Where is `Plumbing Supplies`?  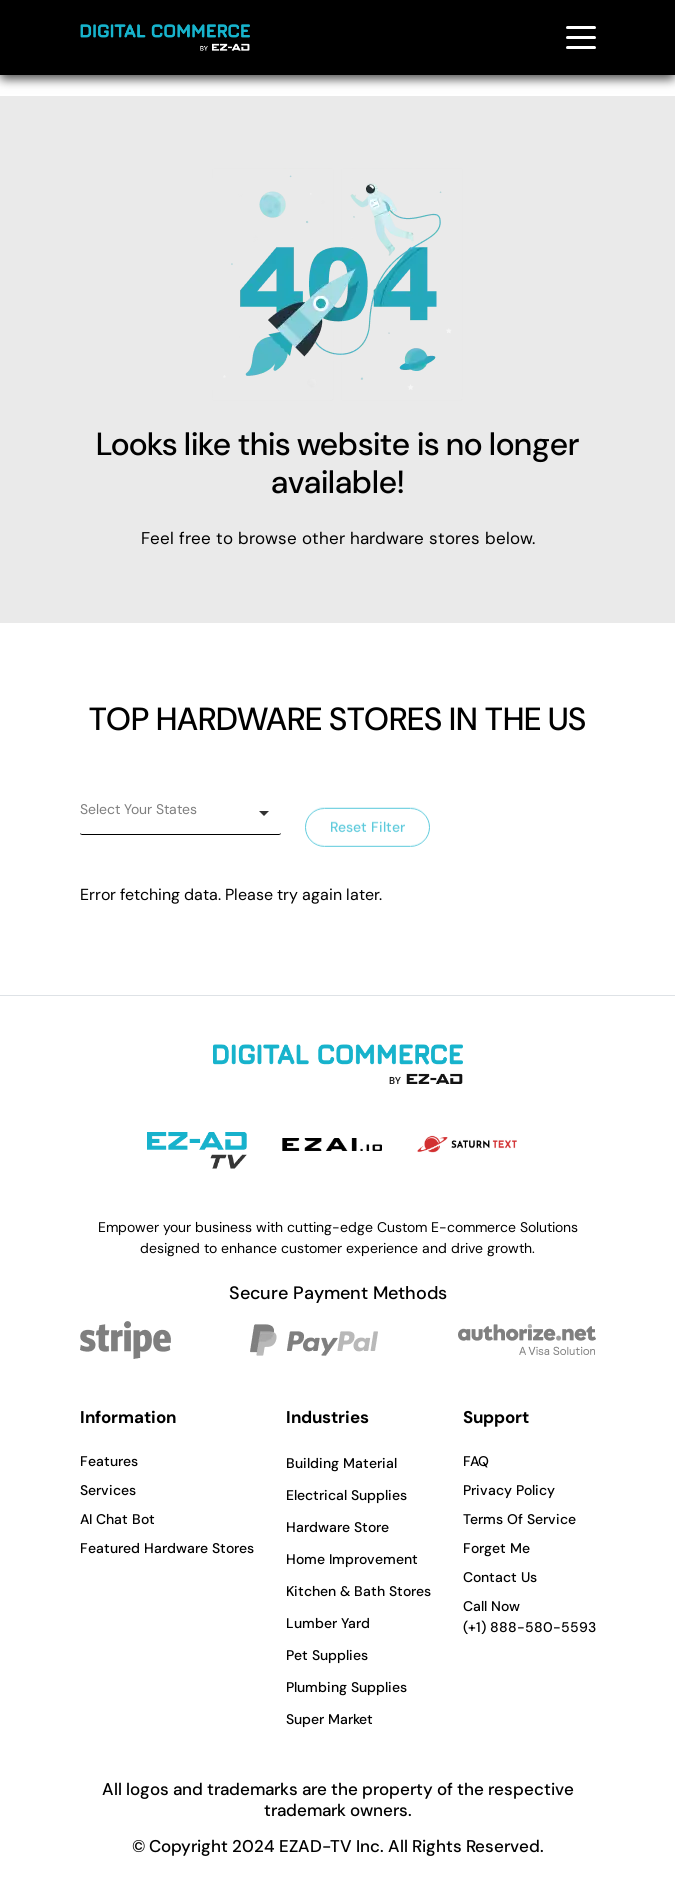
Plumbing Supplies is located at coordinates (346, 1687).